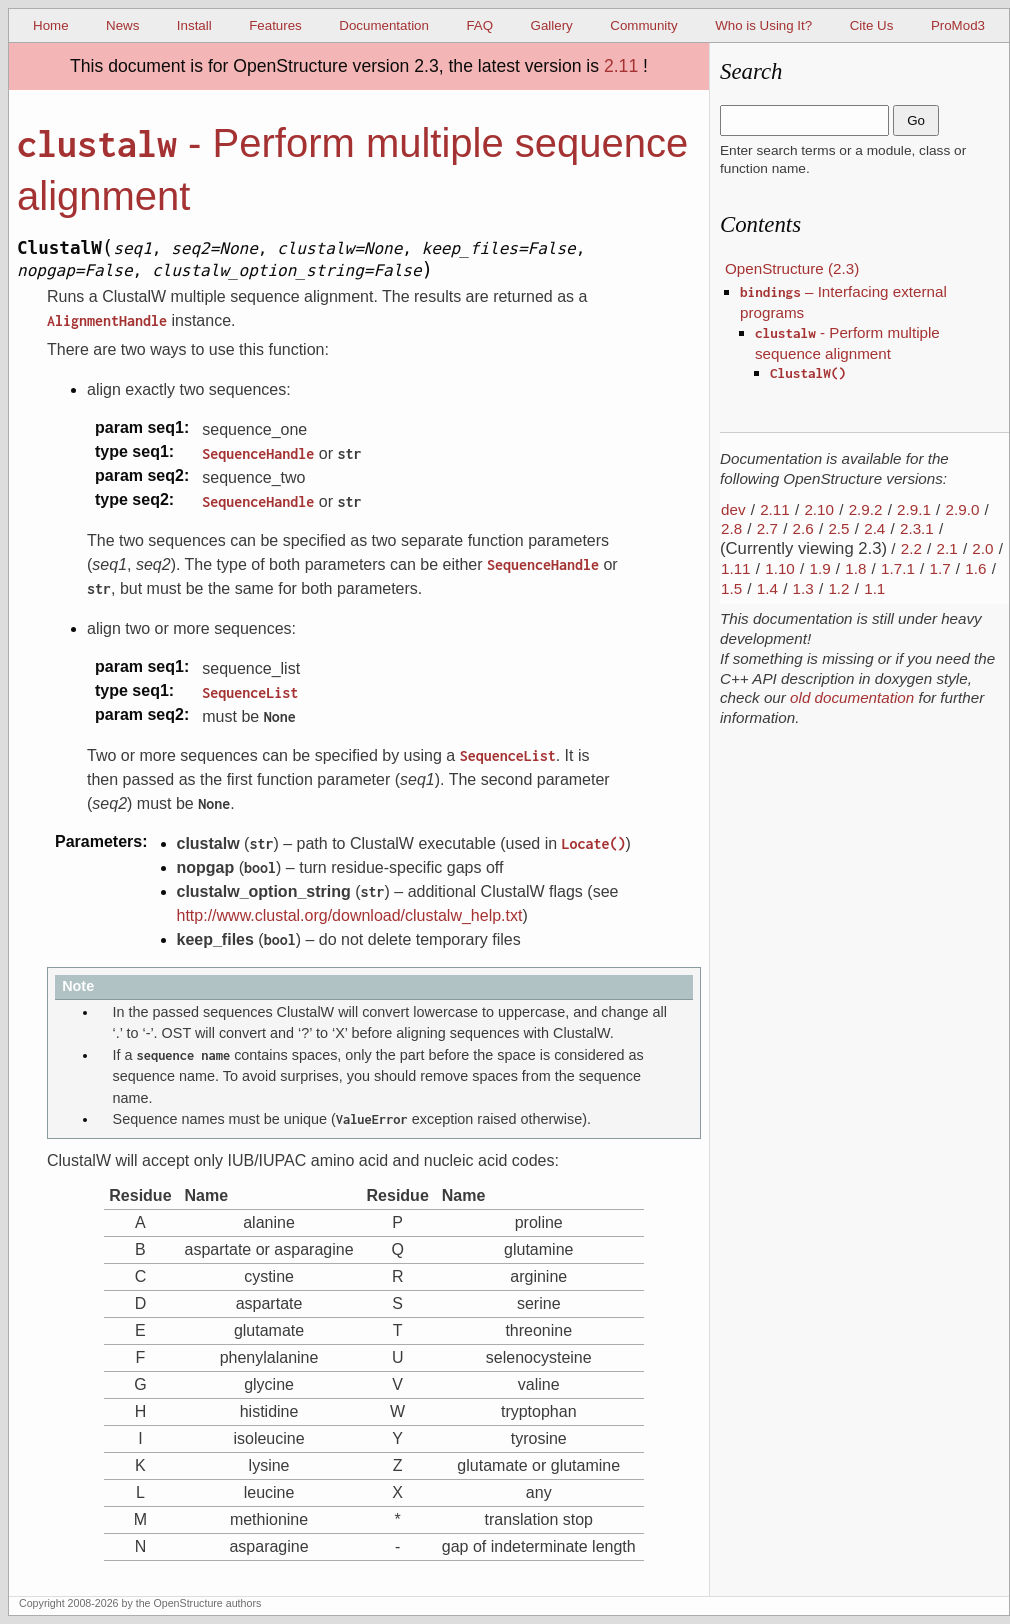 The height and width of the screenshot is (1624, 1010). What do you see at coordinates (194, 25) in the screenshot?
I see `Install` at bounding box center [194, 25].